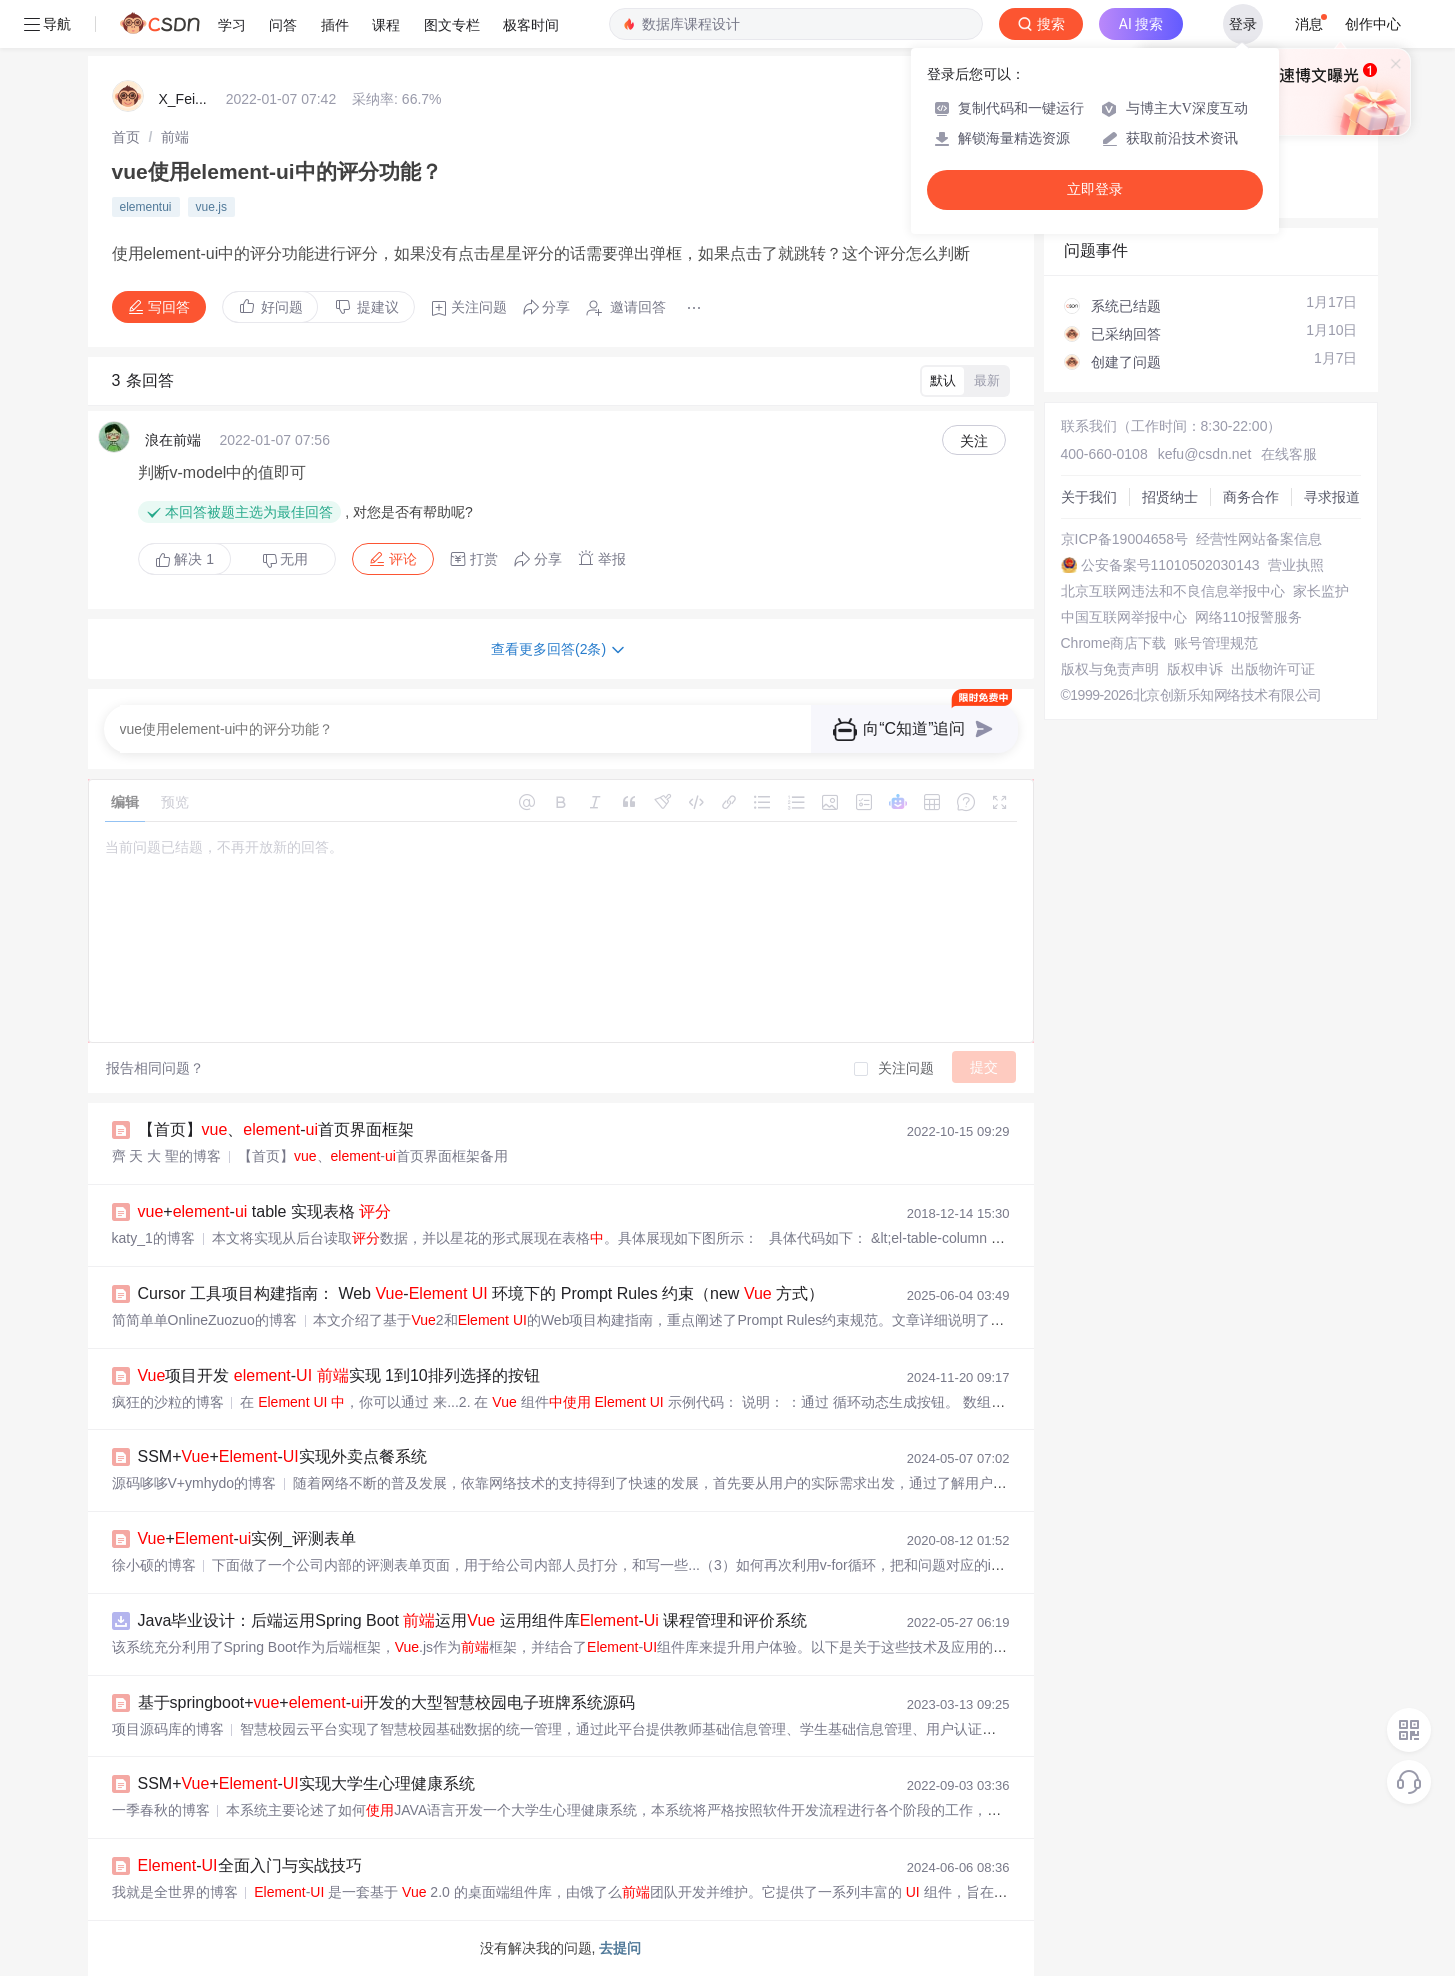 The width and height of the screenshot is (1455, 1976). What do you see at coordinates (175, 137) in the screenshot?
I see `前端` at bounding box center [175, 137].